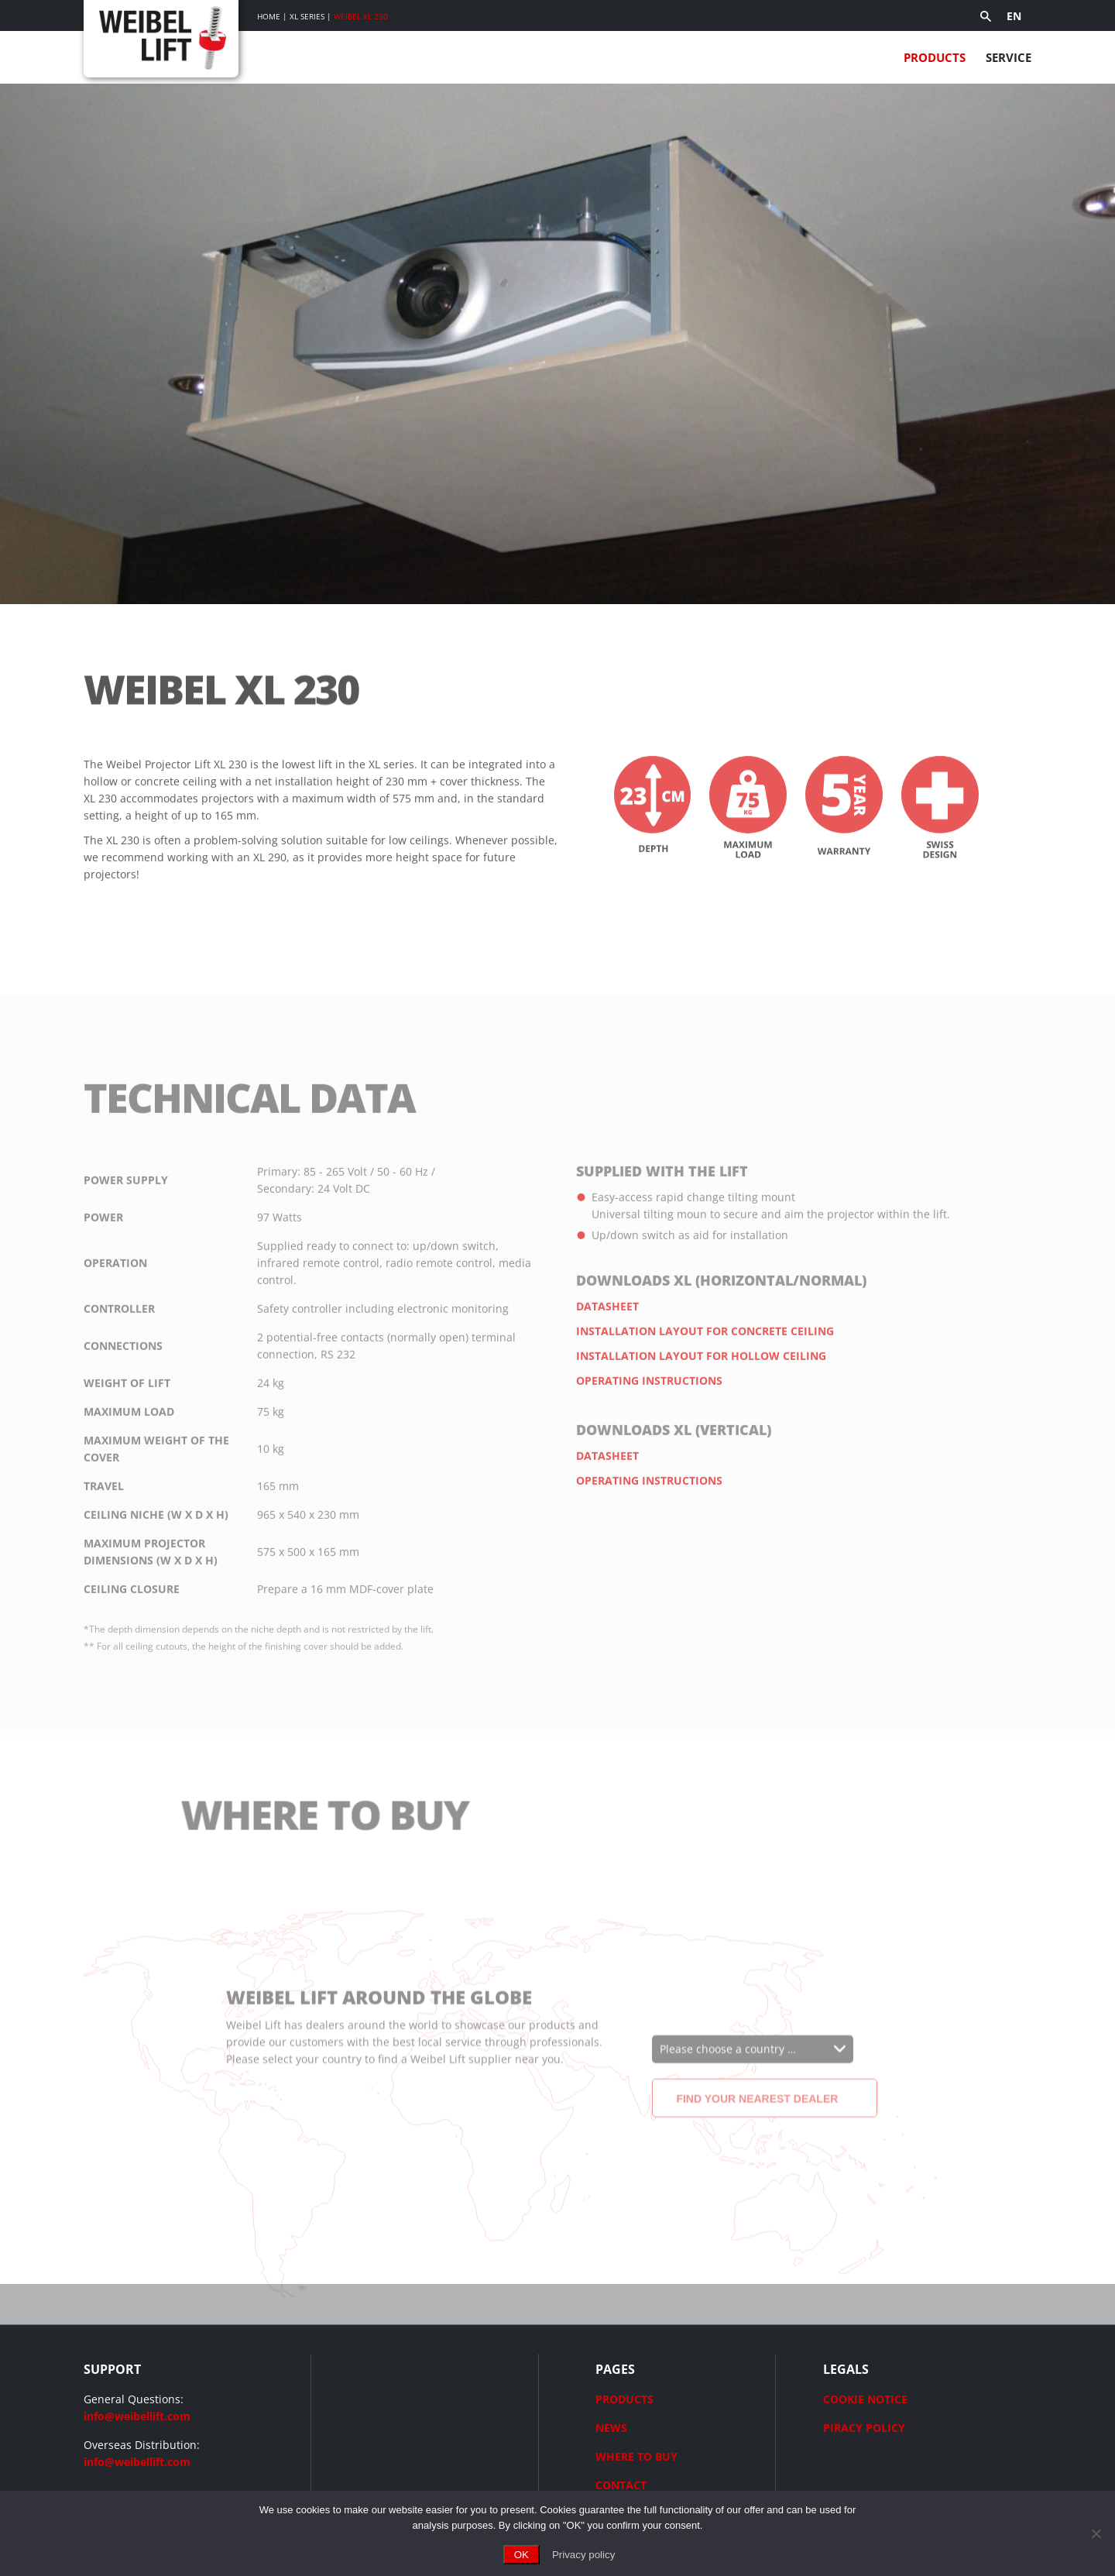 This screenshot has width=1115, height=2576. I want to click on XL Series, so click(307, 16).